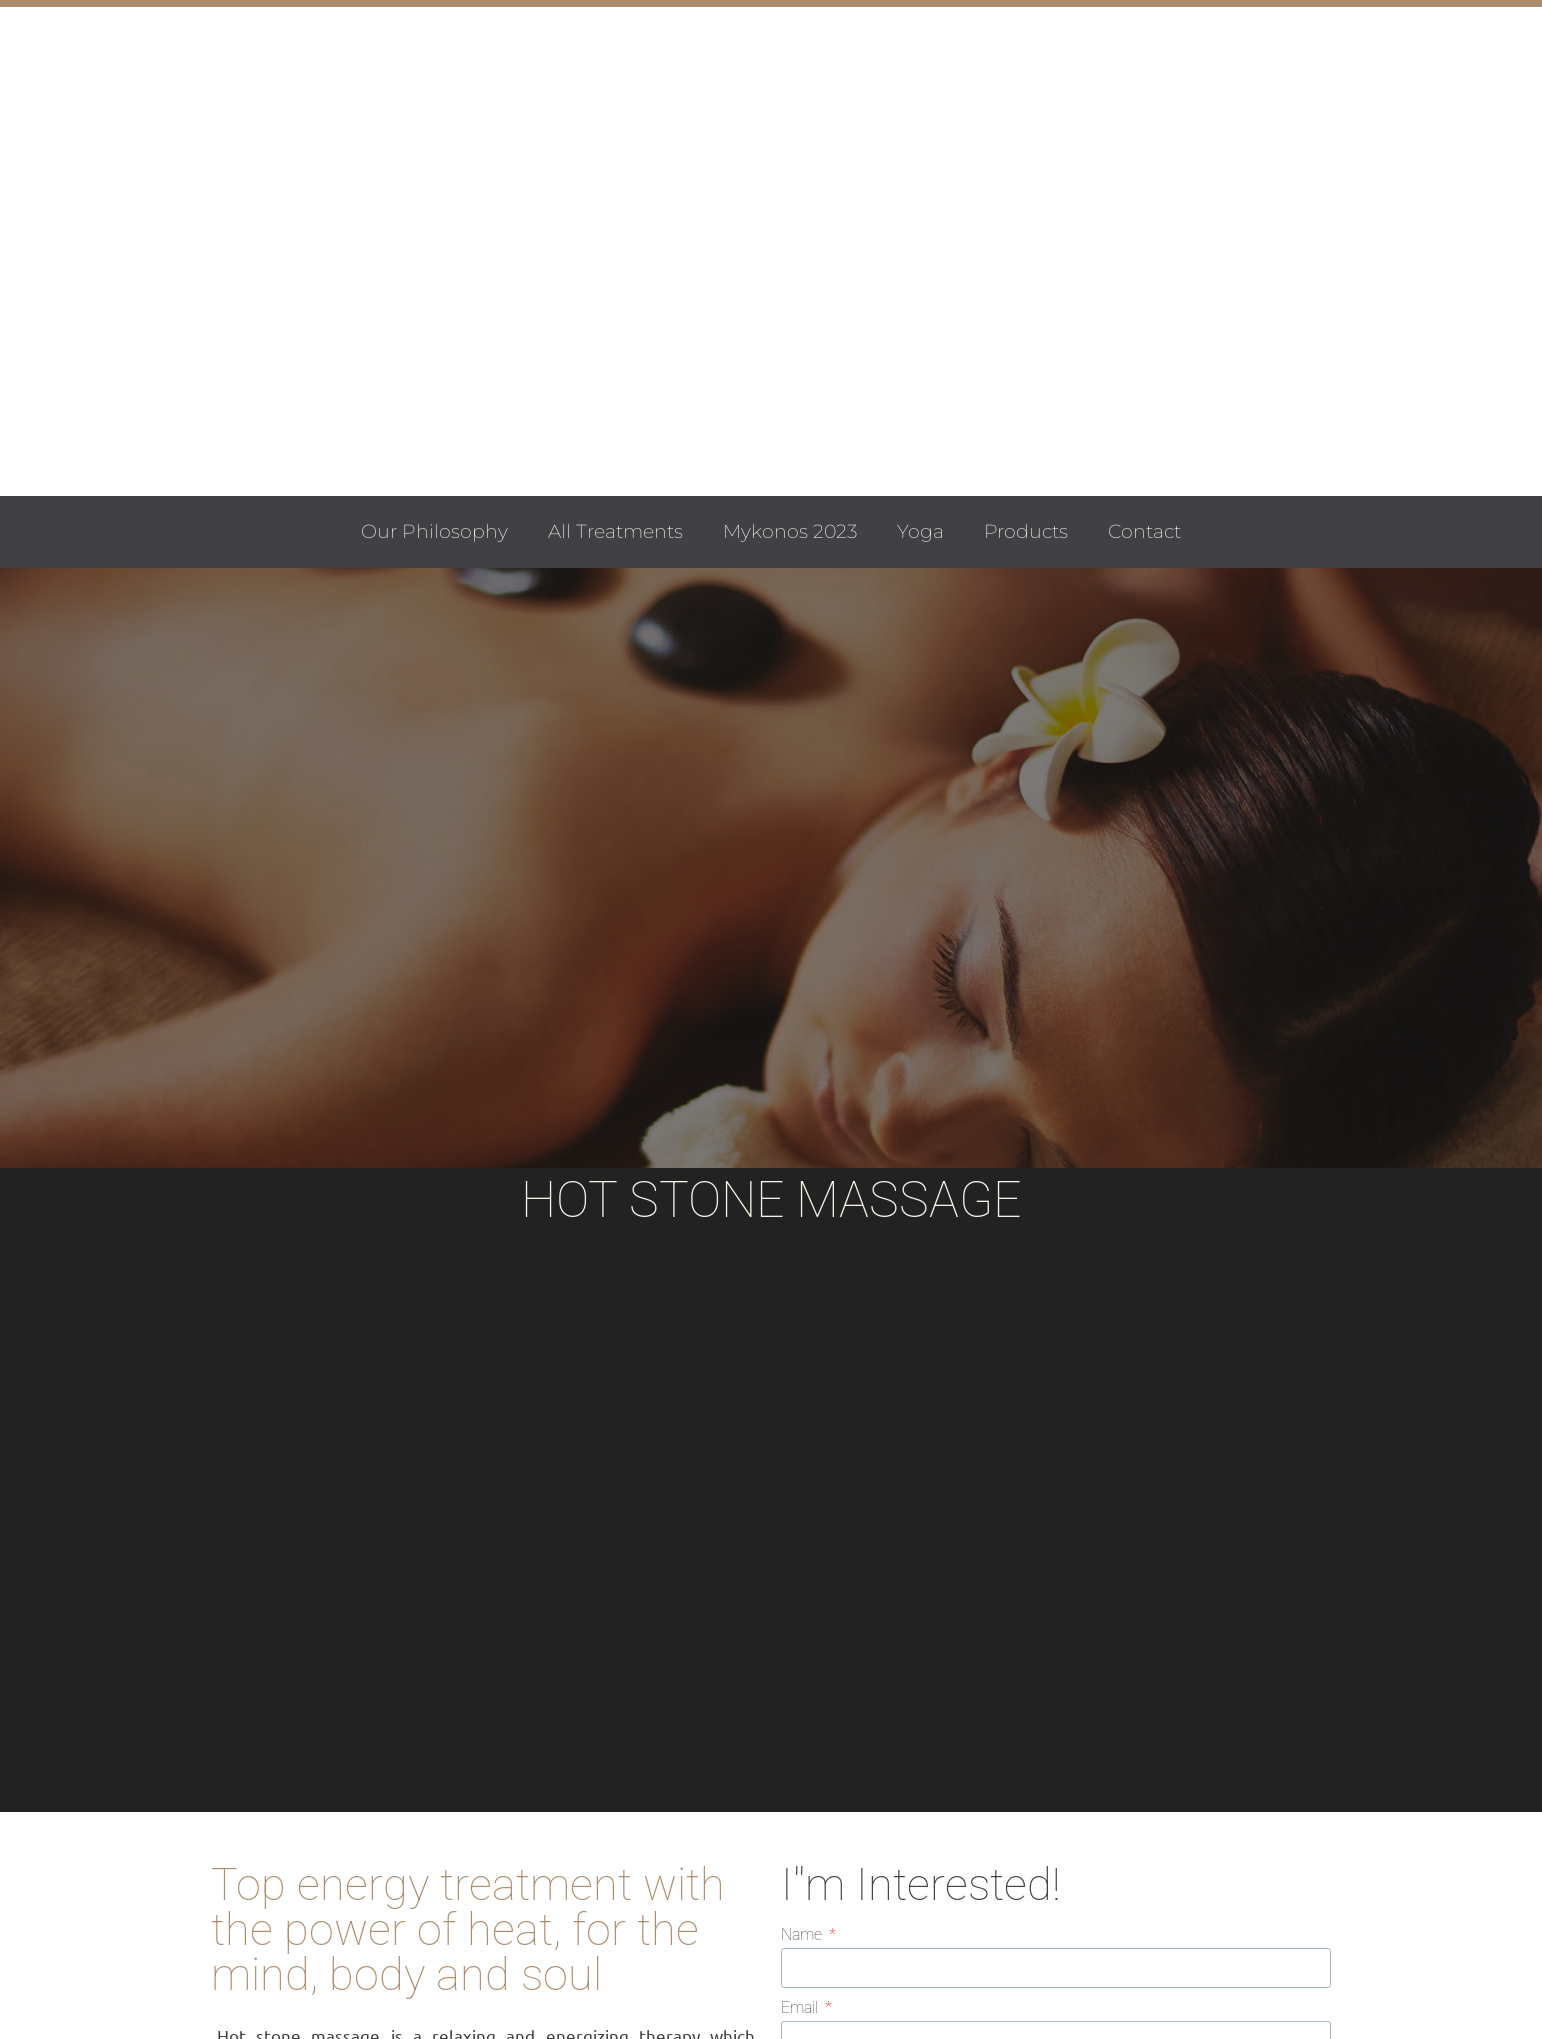  I want to click on Products, so click(1026, 531).